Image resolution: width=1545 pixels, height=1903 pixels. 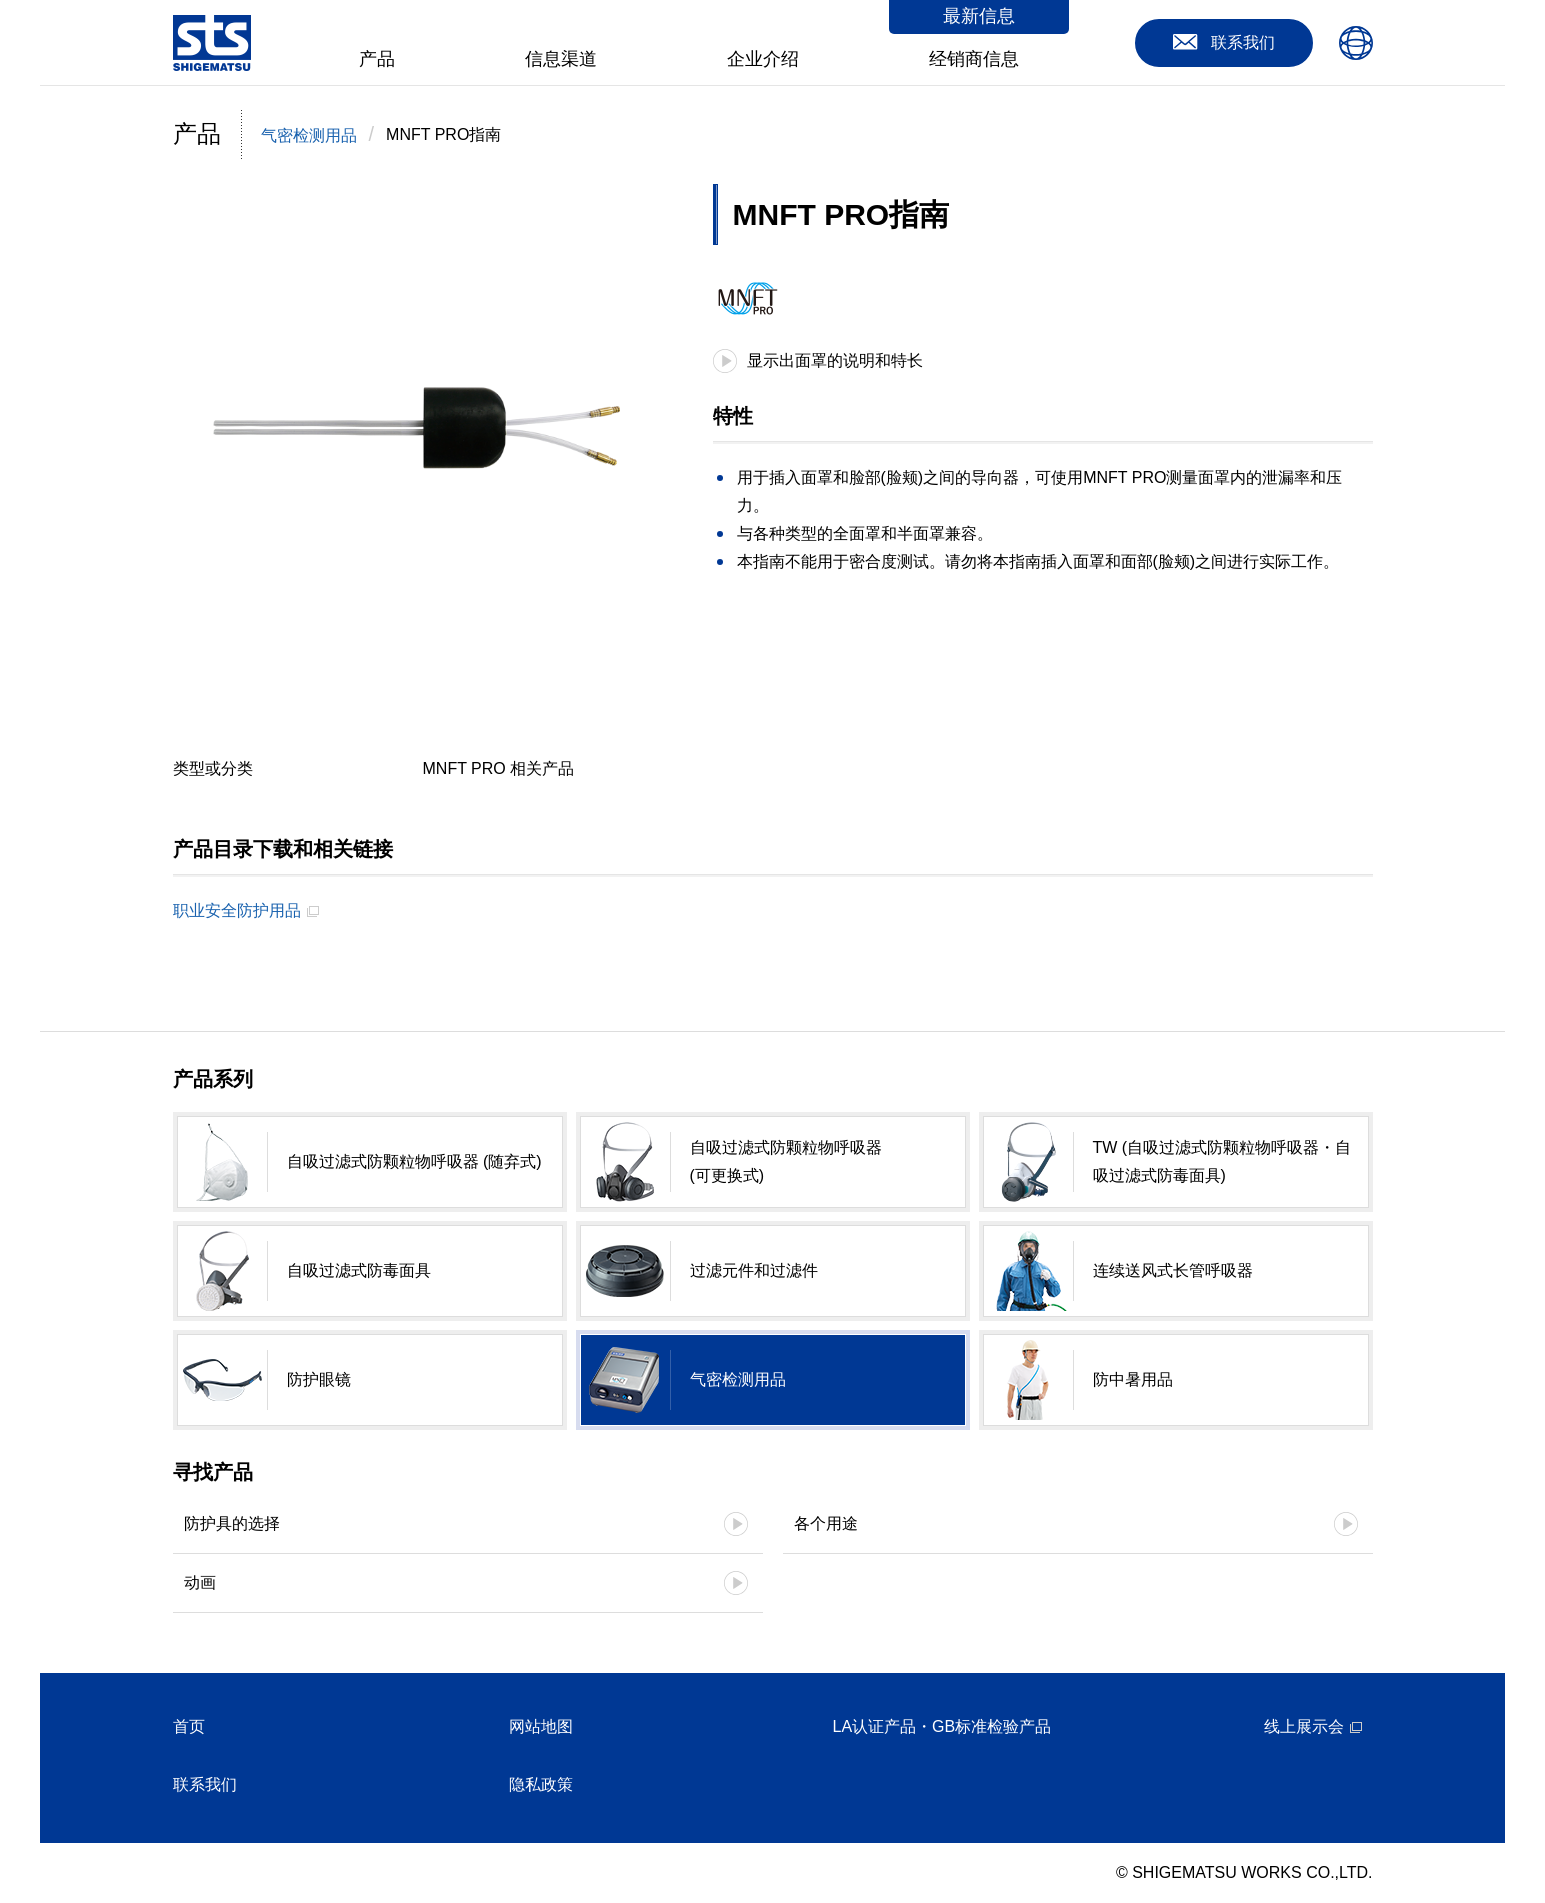 What do you see at coordinates (319, 1379) in the screenshot?
I see `防护眼镜` at bounding box center [319, 1379].